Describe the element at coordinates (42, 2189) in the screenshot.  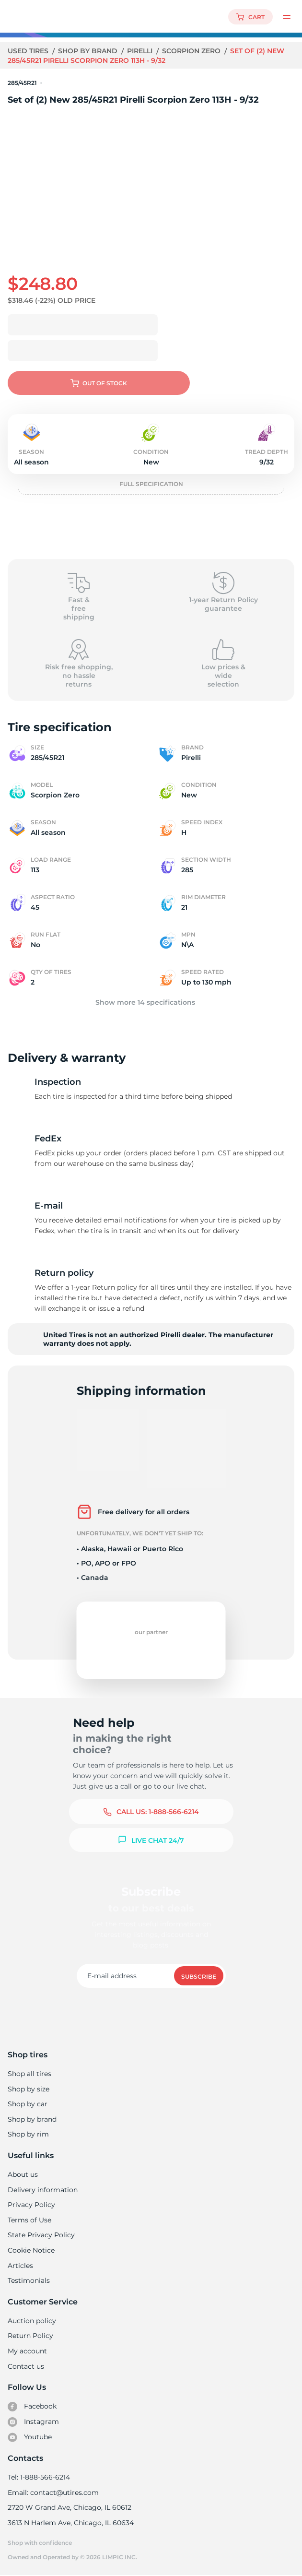
I see `Delivery information` at that location.